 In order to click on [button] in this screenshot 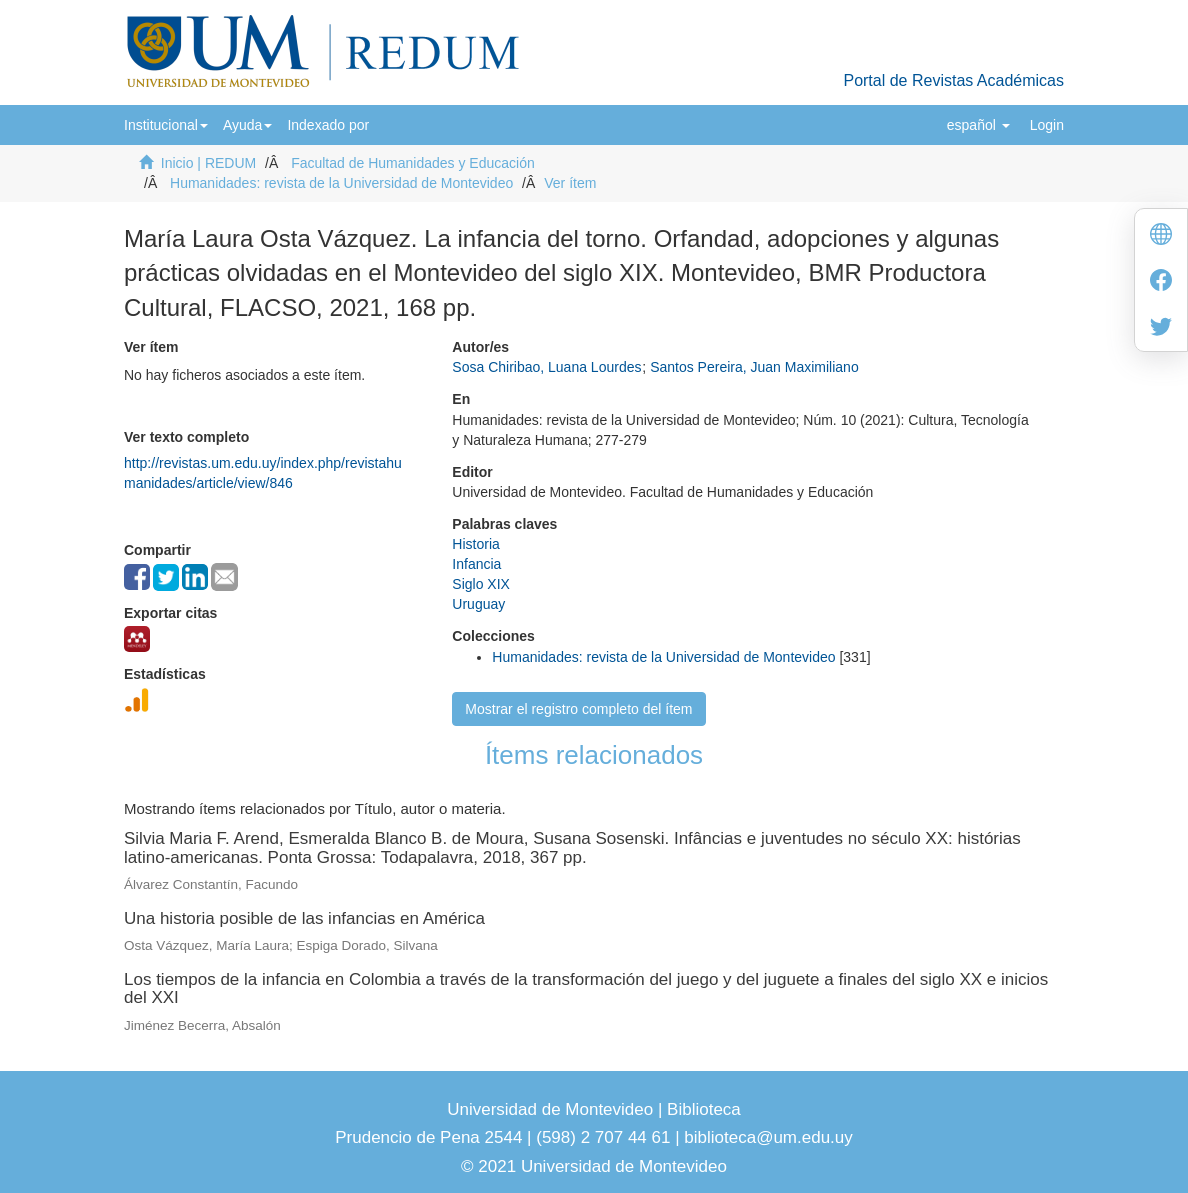, I will do `click(166, 125)`.